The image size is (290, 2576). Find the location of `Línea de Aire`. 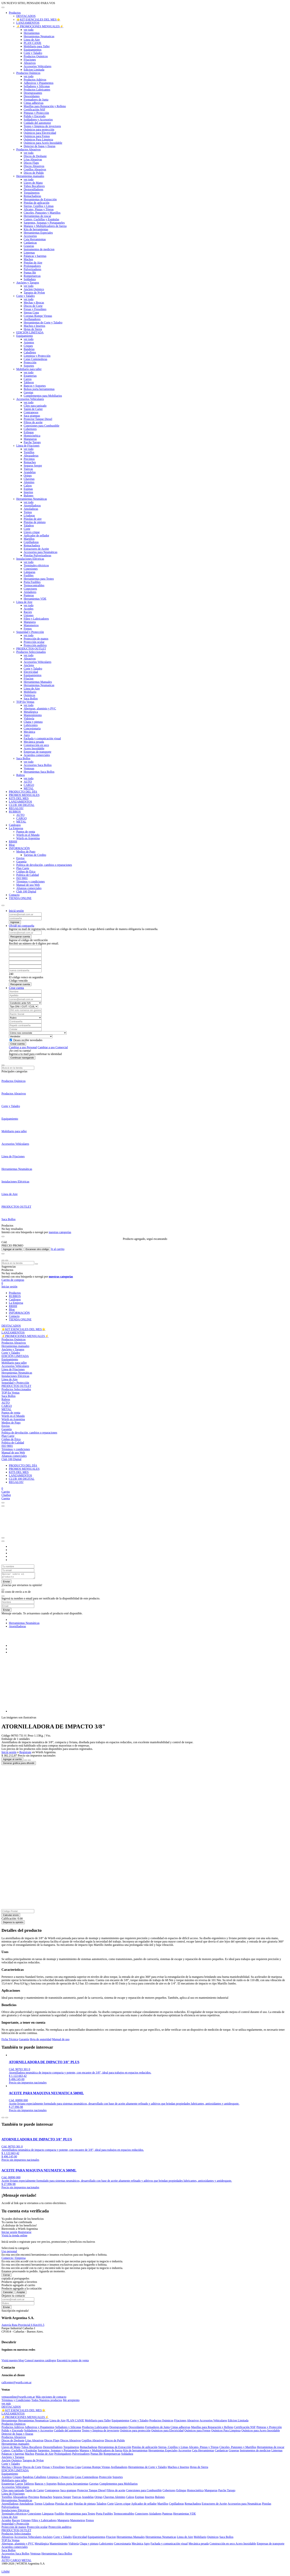

Línea de Aire is located at coordinates (24, 602).